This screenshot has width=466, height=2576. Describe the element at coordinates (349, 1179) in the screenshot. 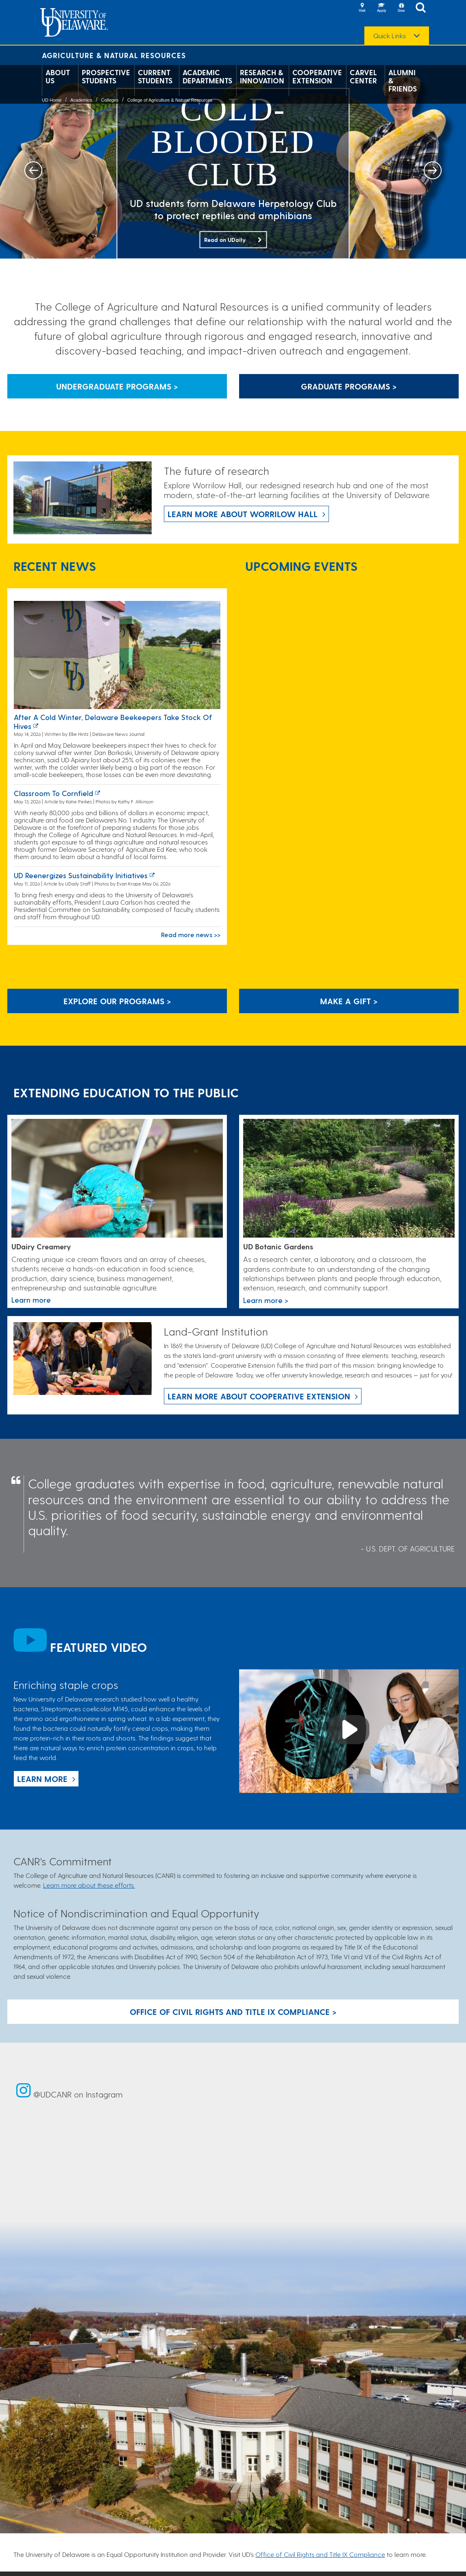

I see `[This link takes you to a page where you will learn more the University of Delaware Botanic Gardens.]` at that location.